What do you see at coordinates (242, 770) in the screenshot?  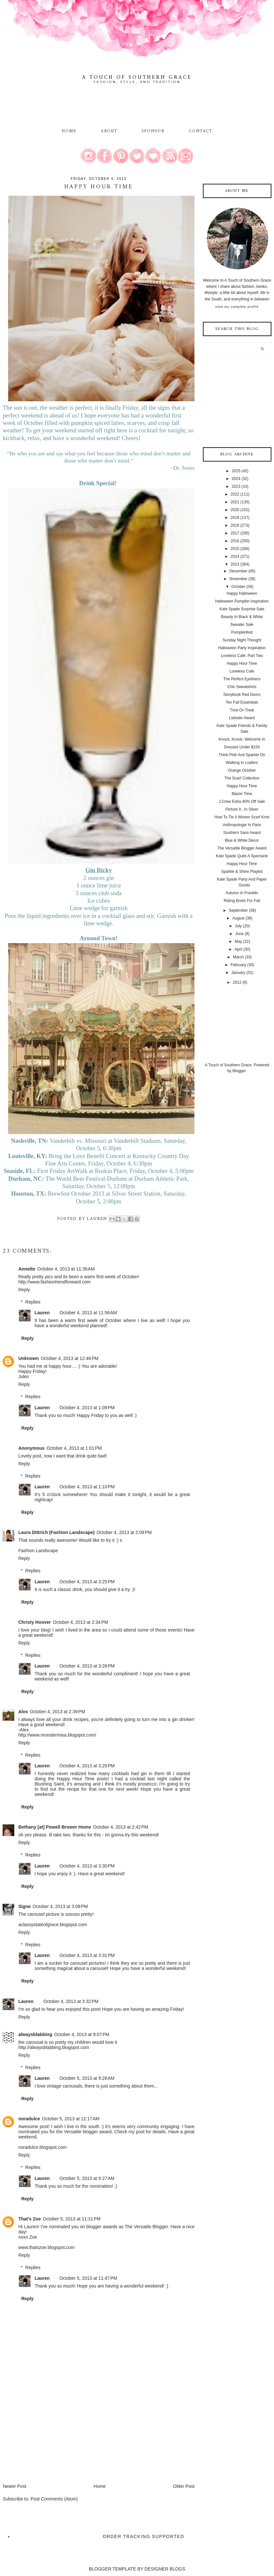 I see `Orange October` at bounding box center [242, 770].